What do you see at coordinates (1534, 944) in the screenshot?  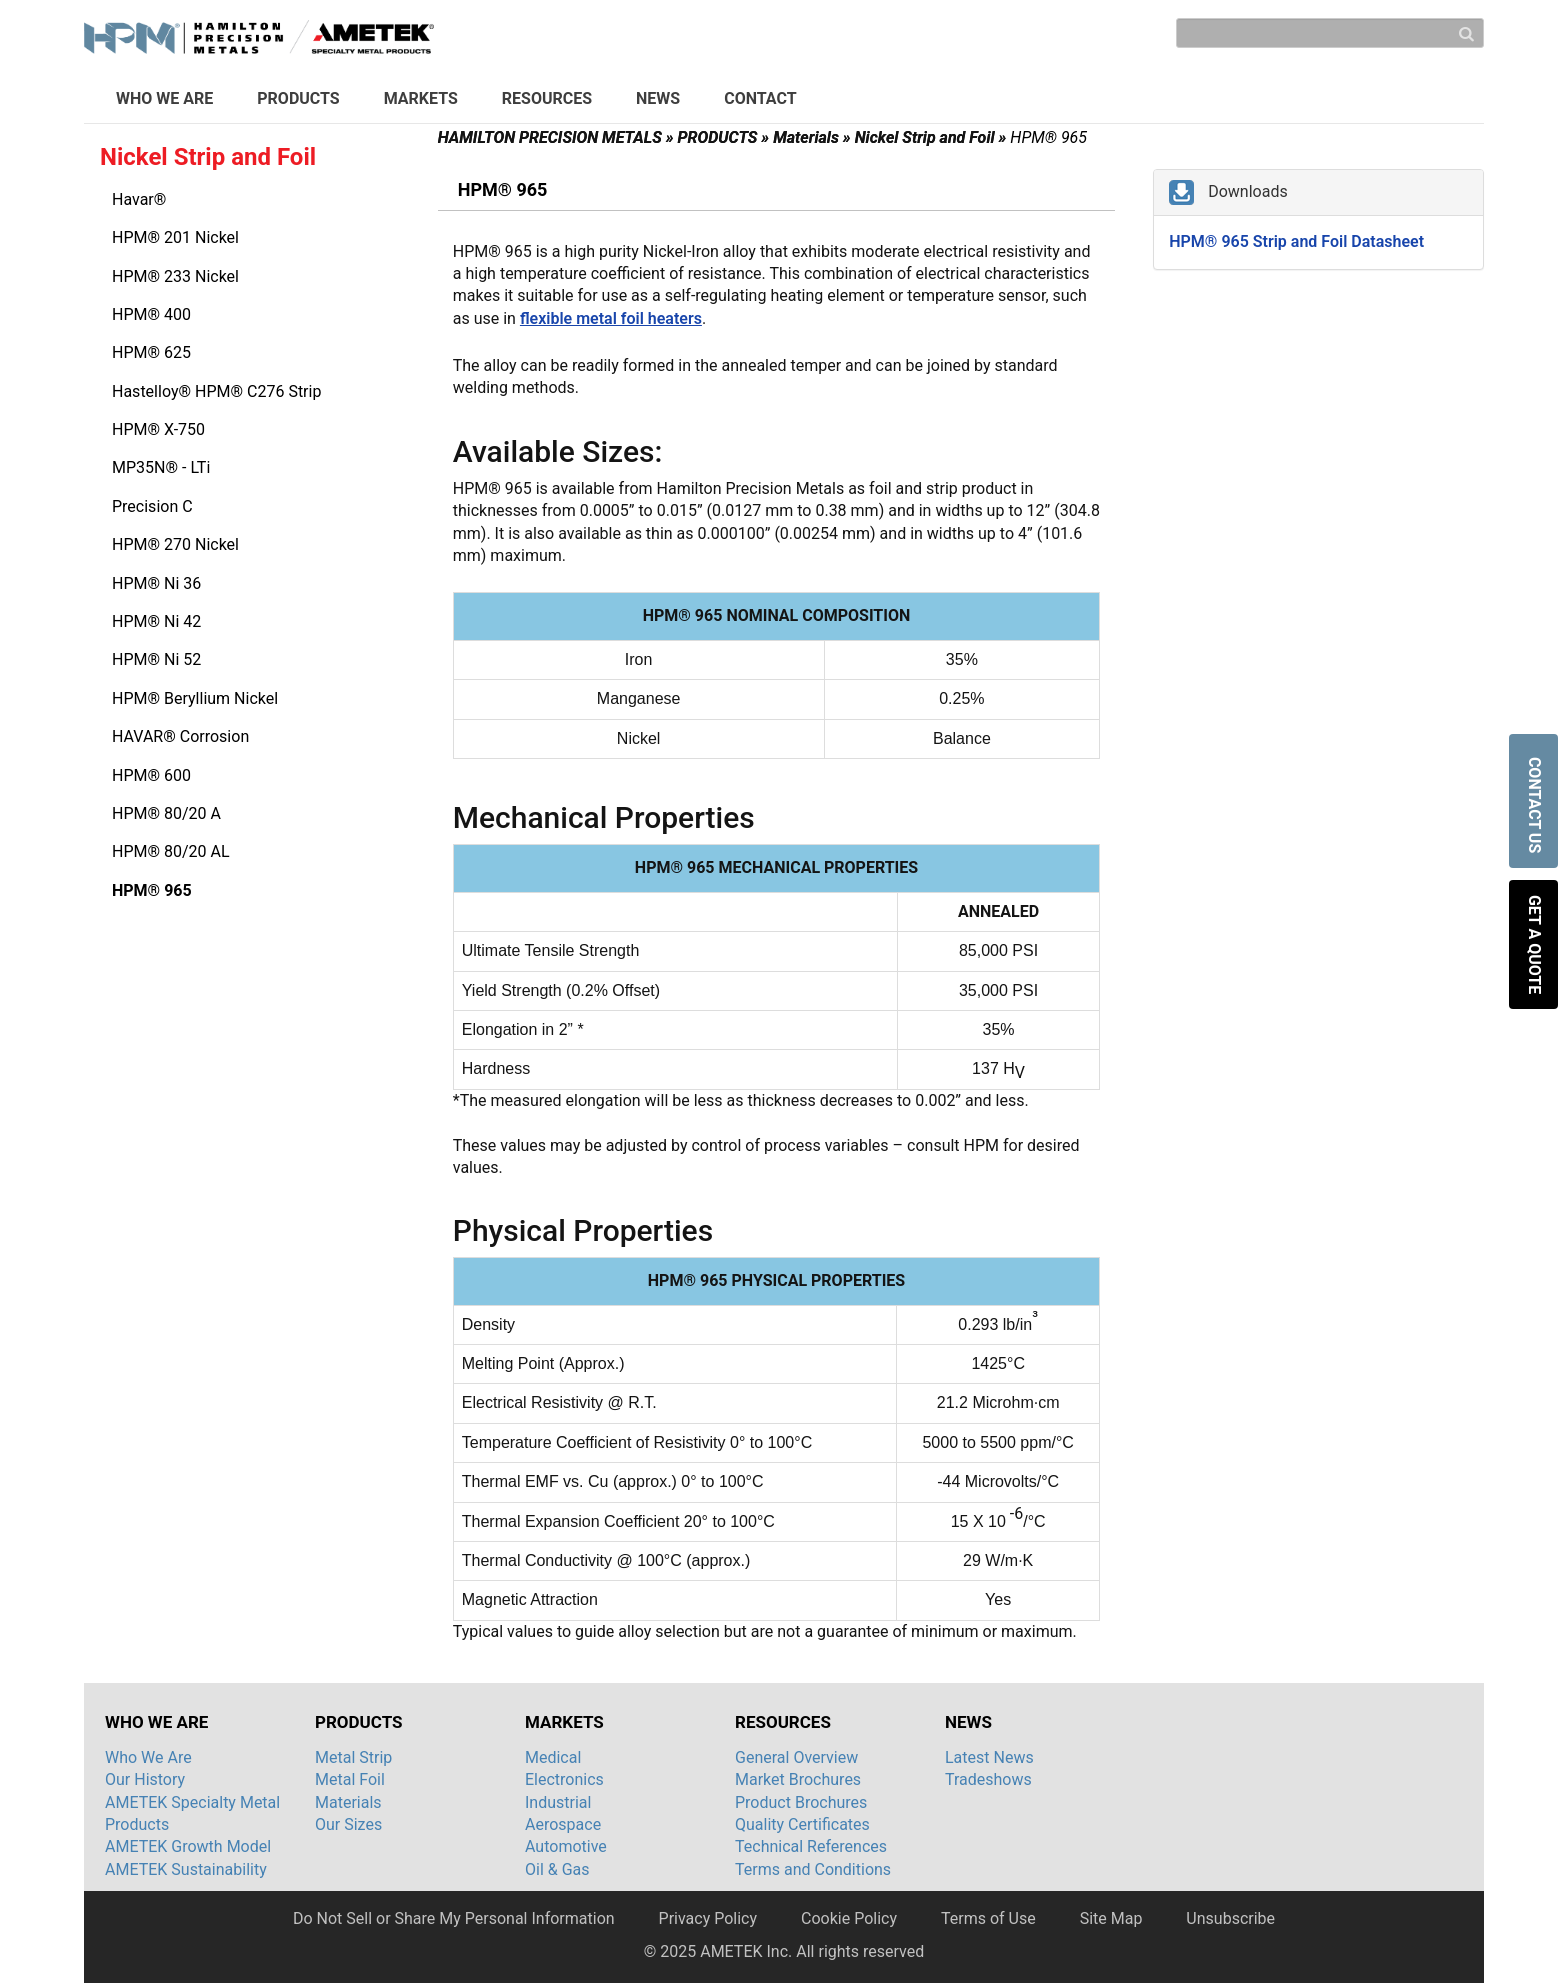 I see `GET A QUOTE` at bounding box center [1534, 944].